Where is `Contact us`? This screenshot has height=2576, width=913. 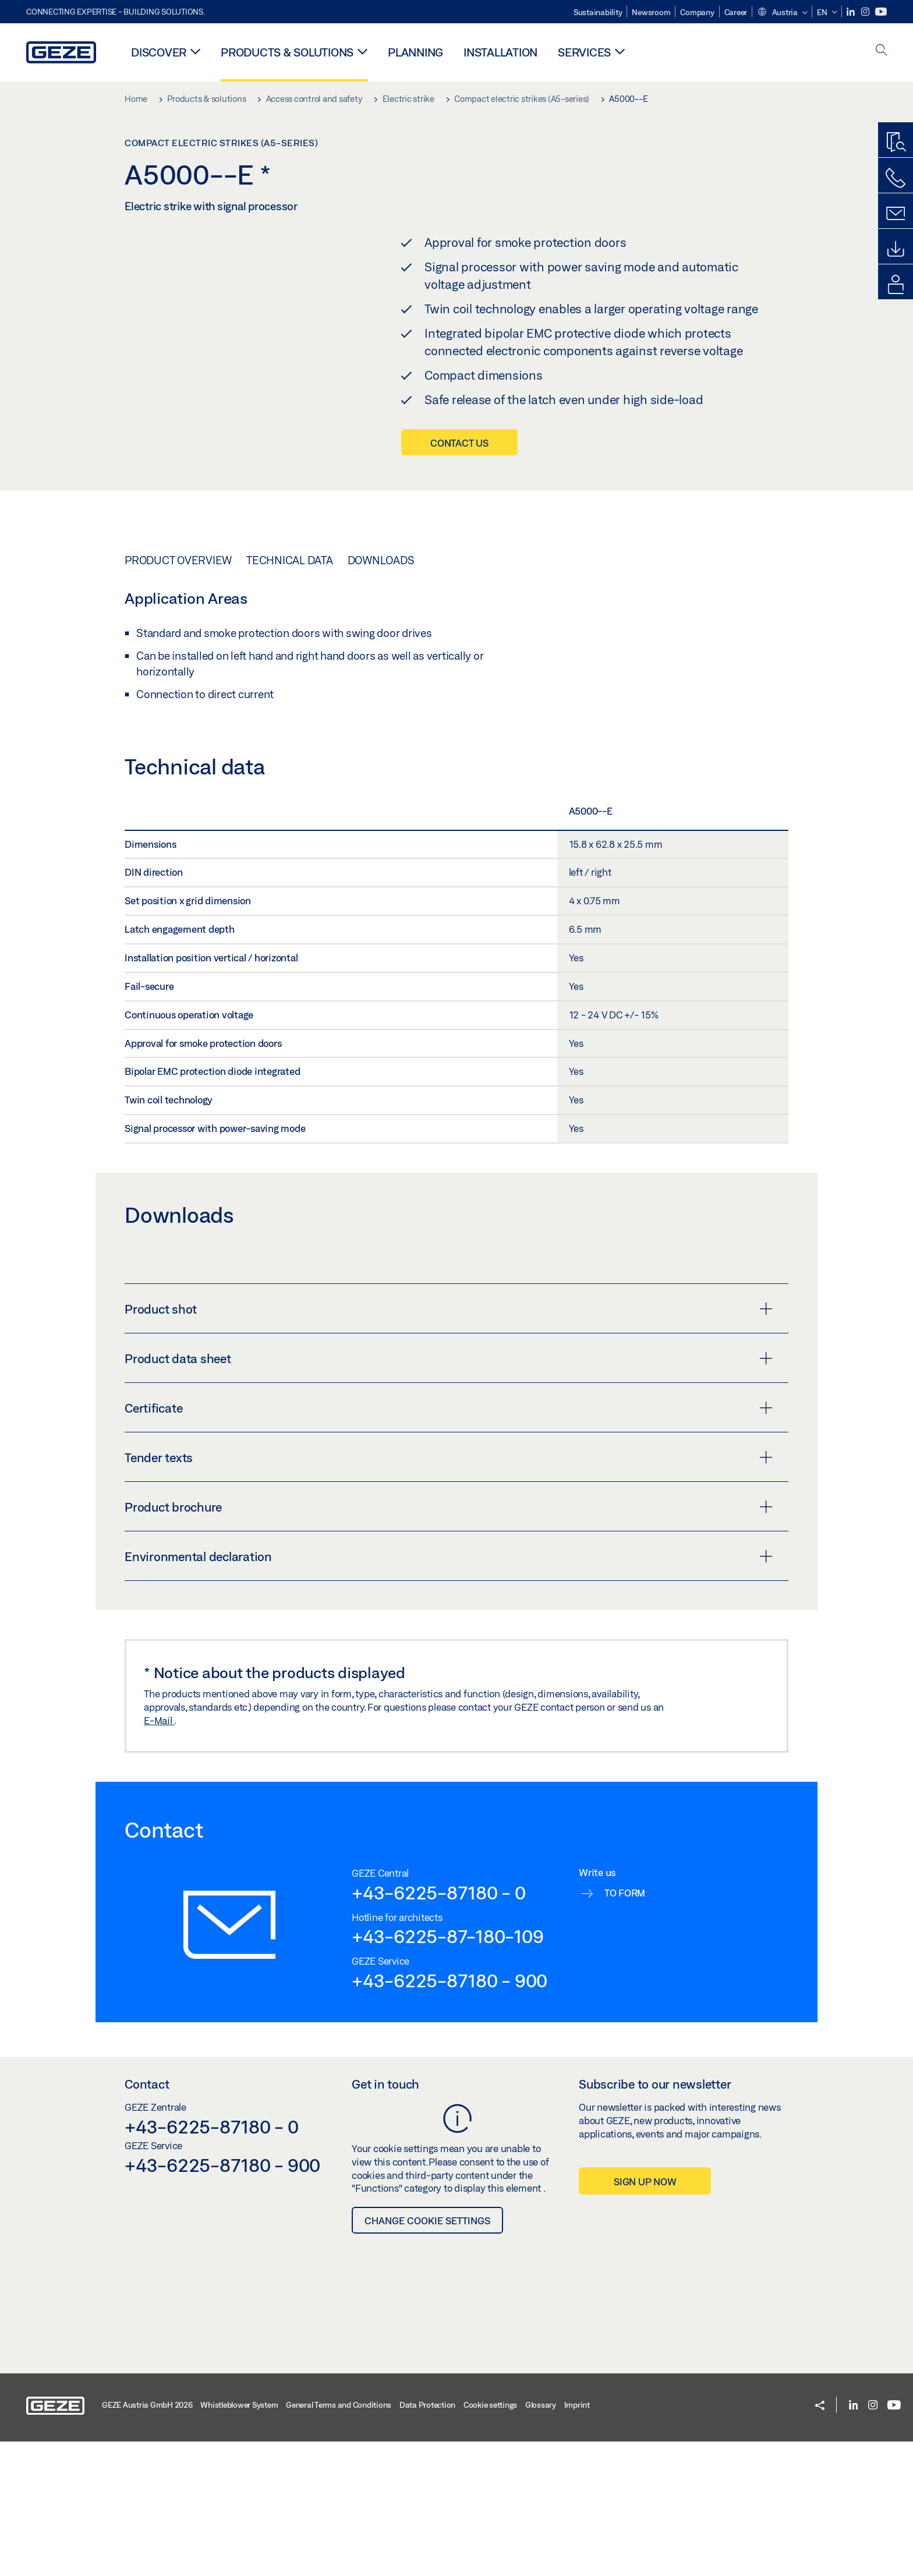 Contact us is located at coordinates (459, 442).